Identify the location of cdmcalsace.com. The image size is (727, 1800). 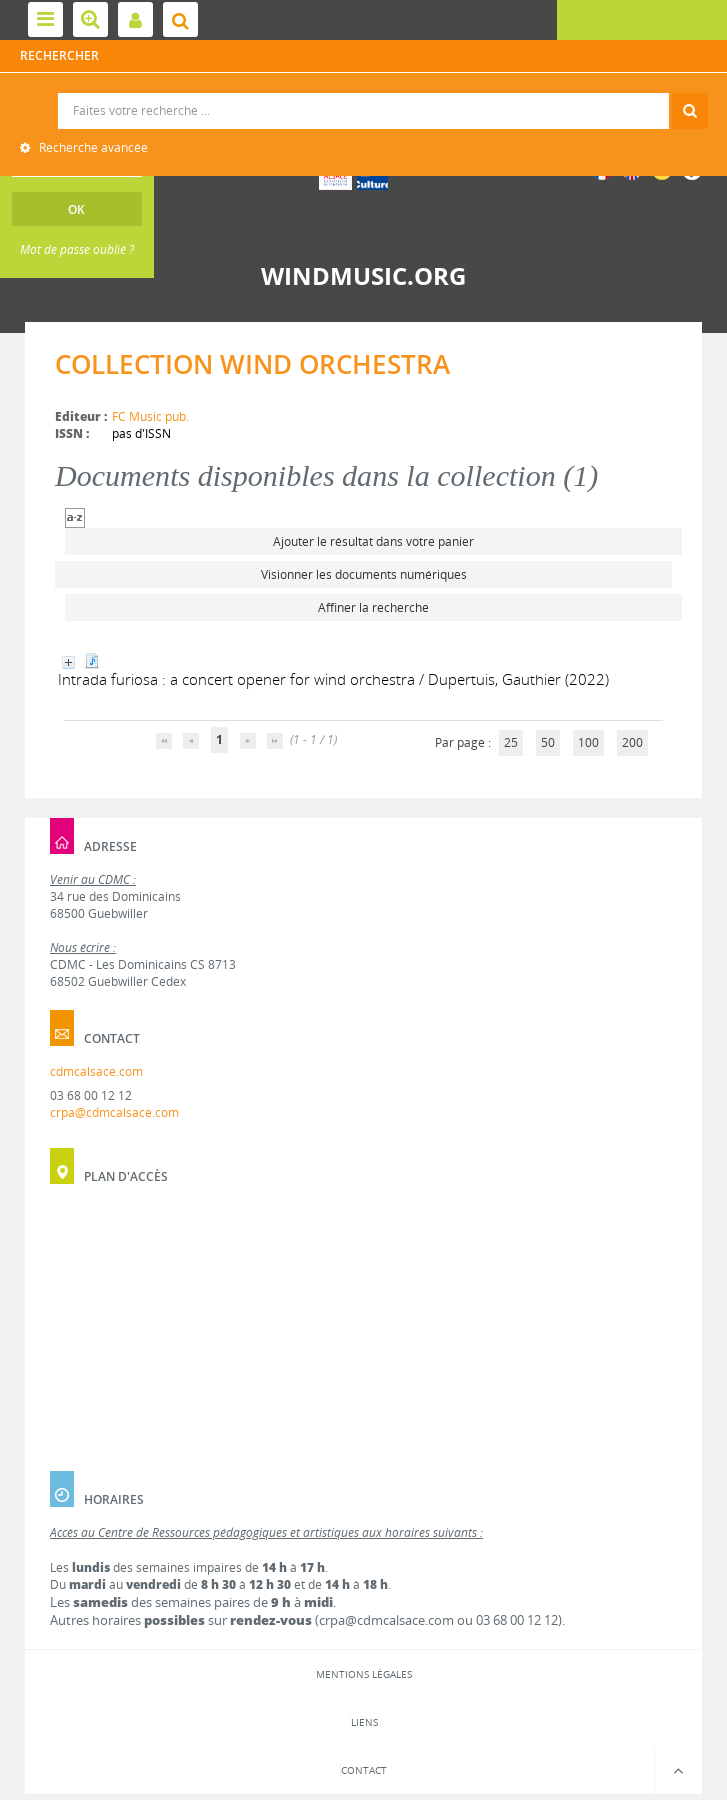
(96, 1071).